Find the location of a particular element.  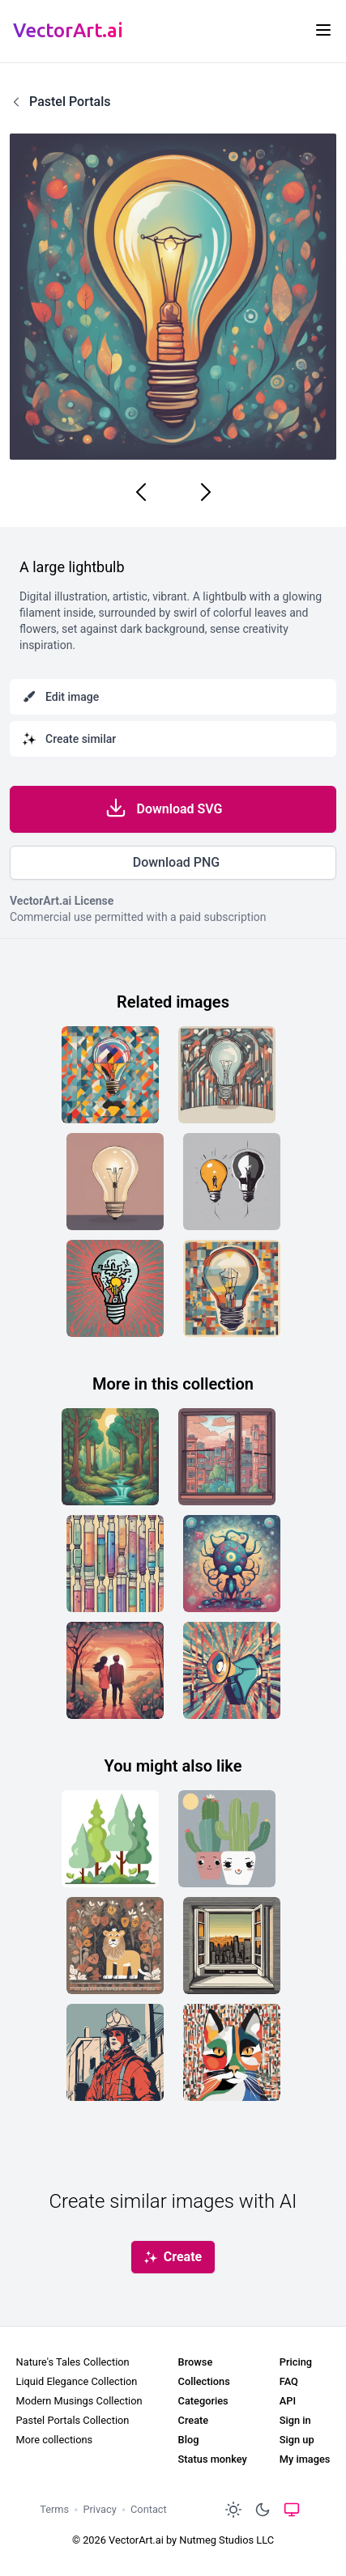

Privacy is located at coordinates (99, 2509).